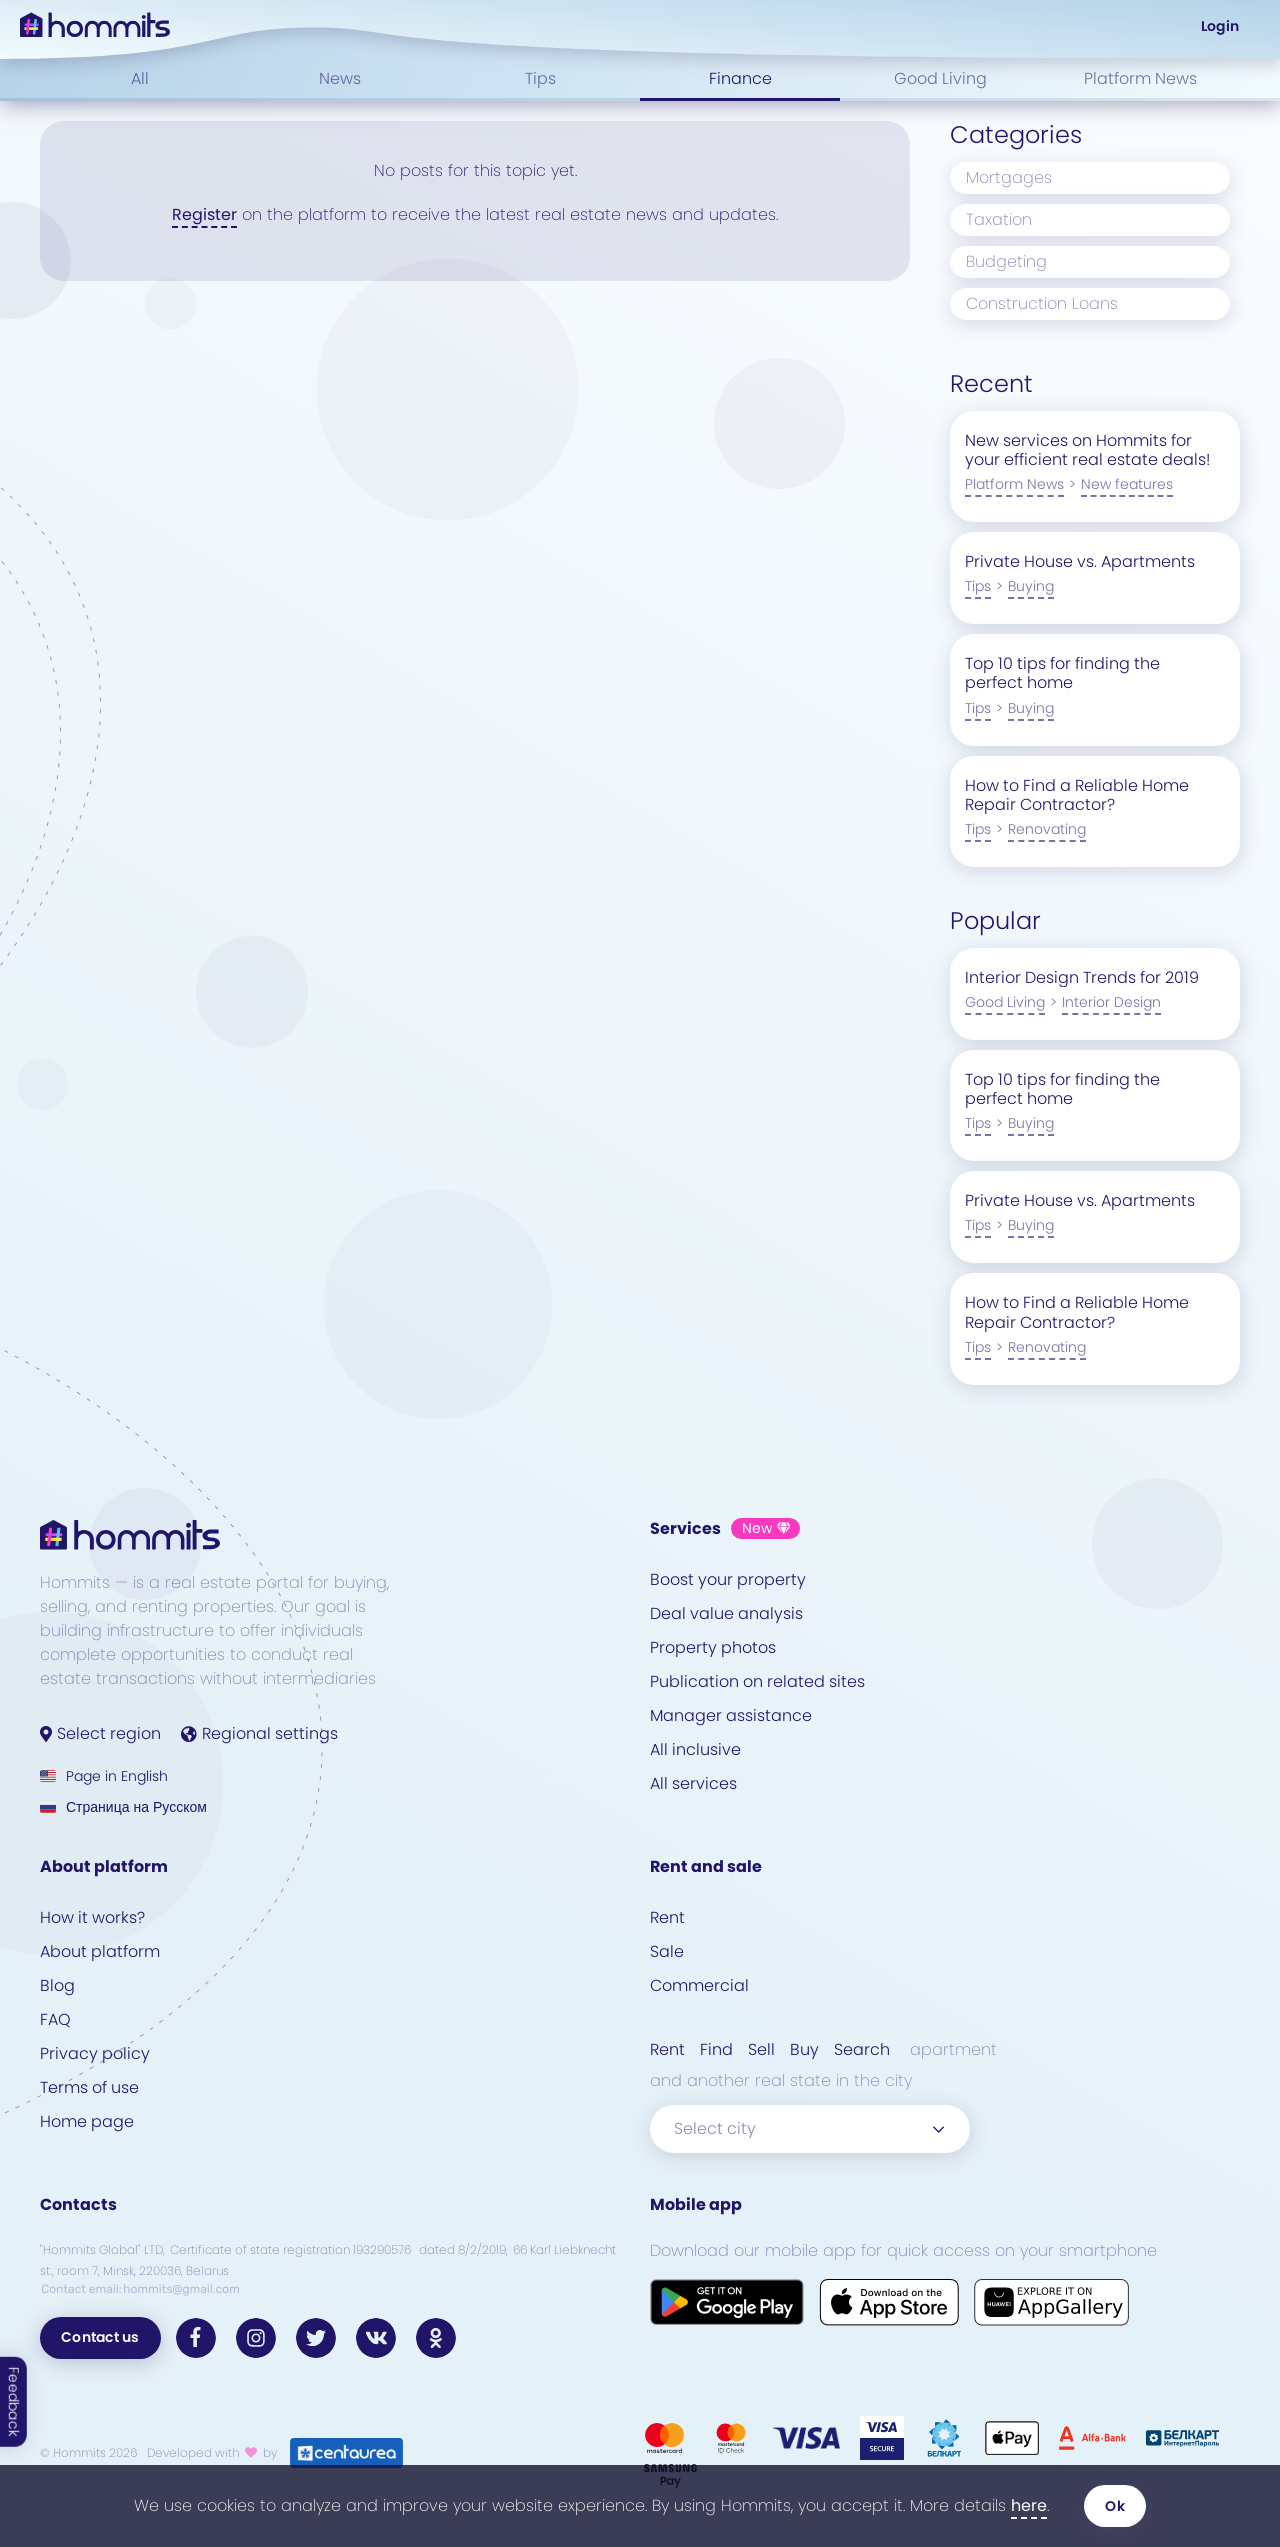 This screenshot has height=2547, width=1280. What do you see at coordinates (810, 2129) in the screenshot?
I see `[combobox]` at bounding box center [810, 2129].